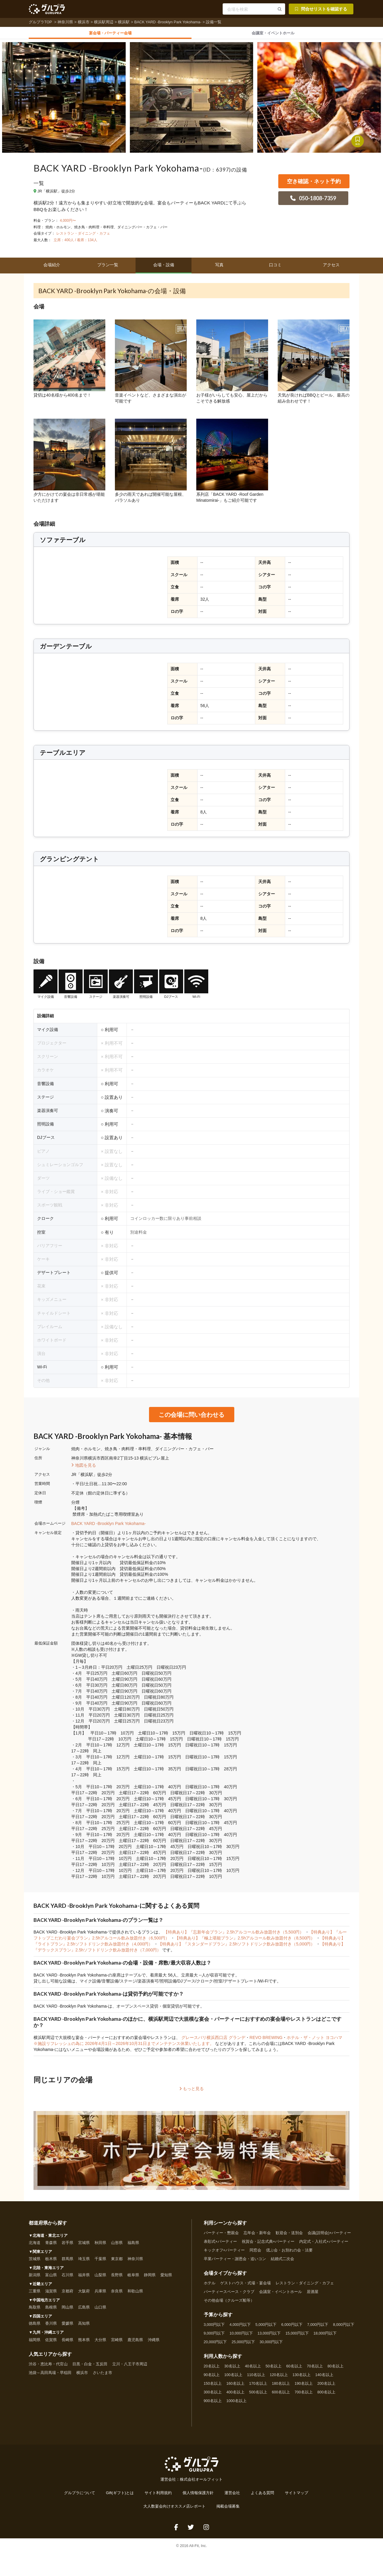  I want to click on 110名以上, so click(256, 2378).